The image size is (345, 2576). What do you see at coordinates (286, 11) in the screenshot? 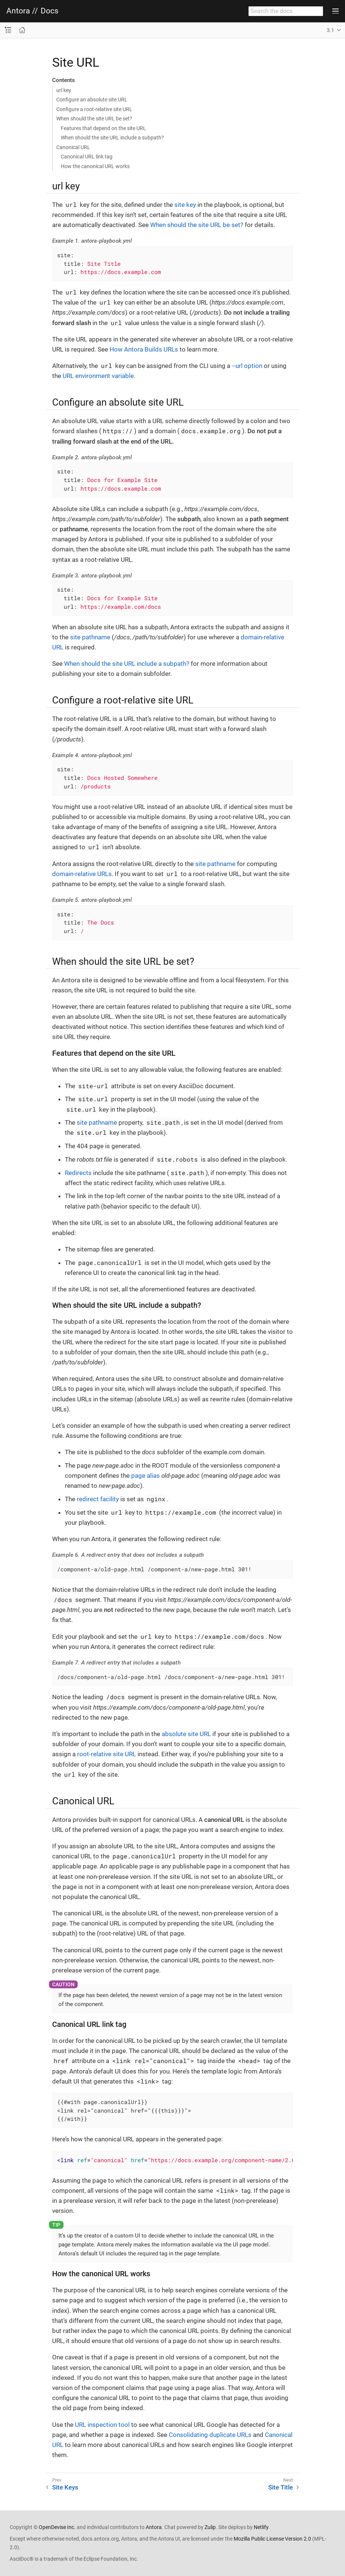
I see `[combobox]` at bounding box center [286, 11].